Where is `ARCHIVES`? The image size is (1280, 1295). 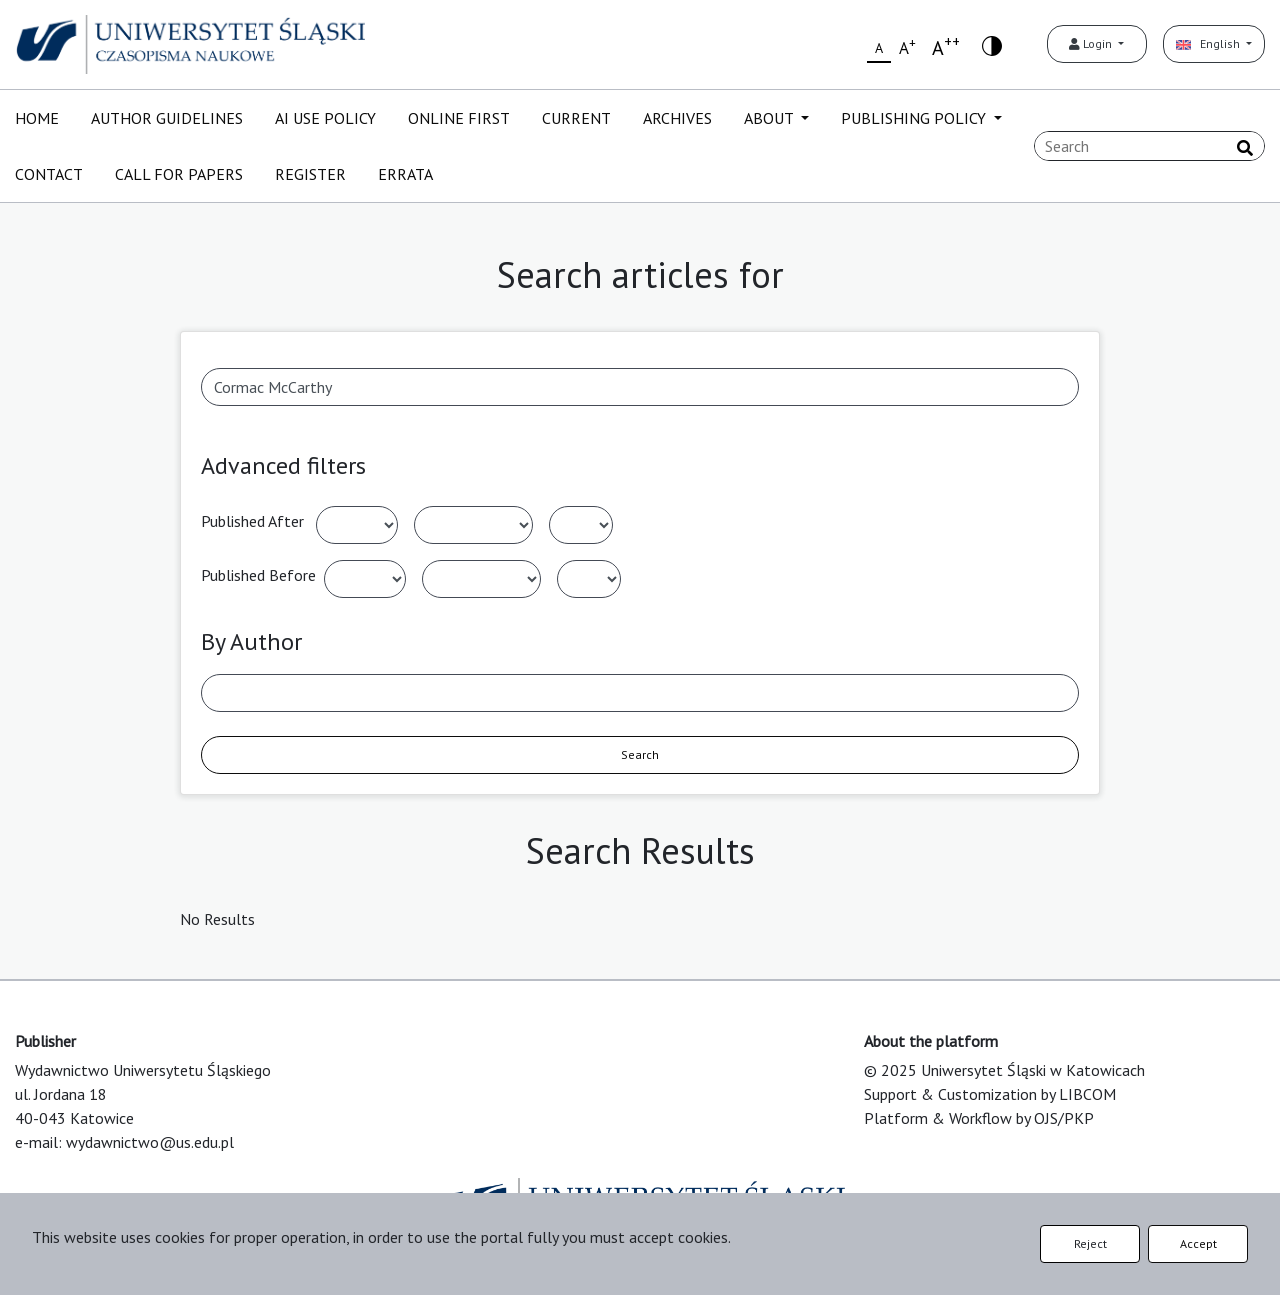
ARCHIVES is located at coordinates (677, 118).